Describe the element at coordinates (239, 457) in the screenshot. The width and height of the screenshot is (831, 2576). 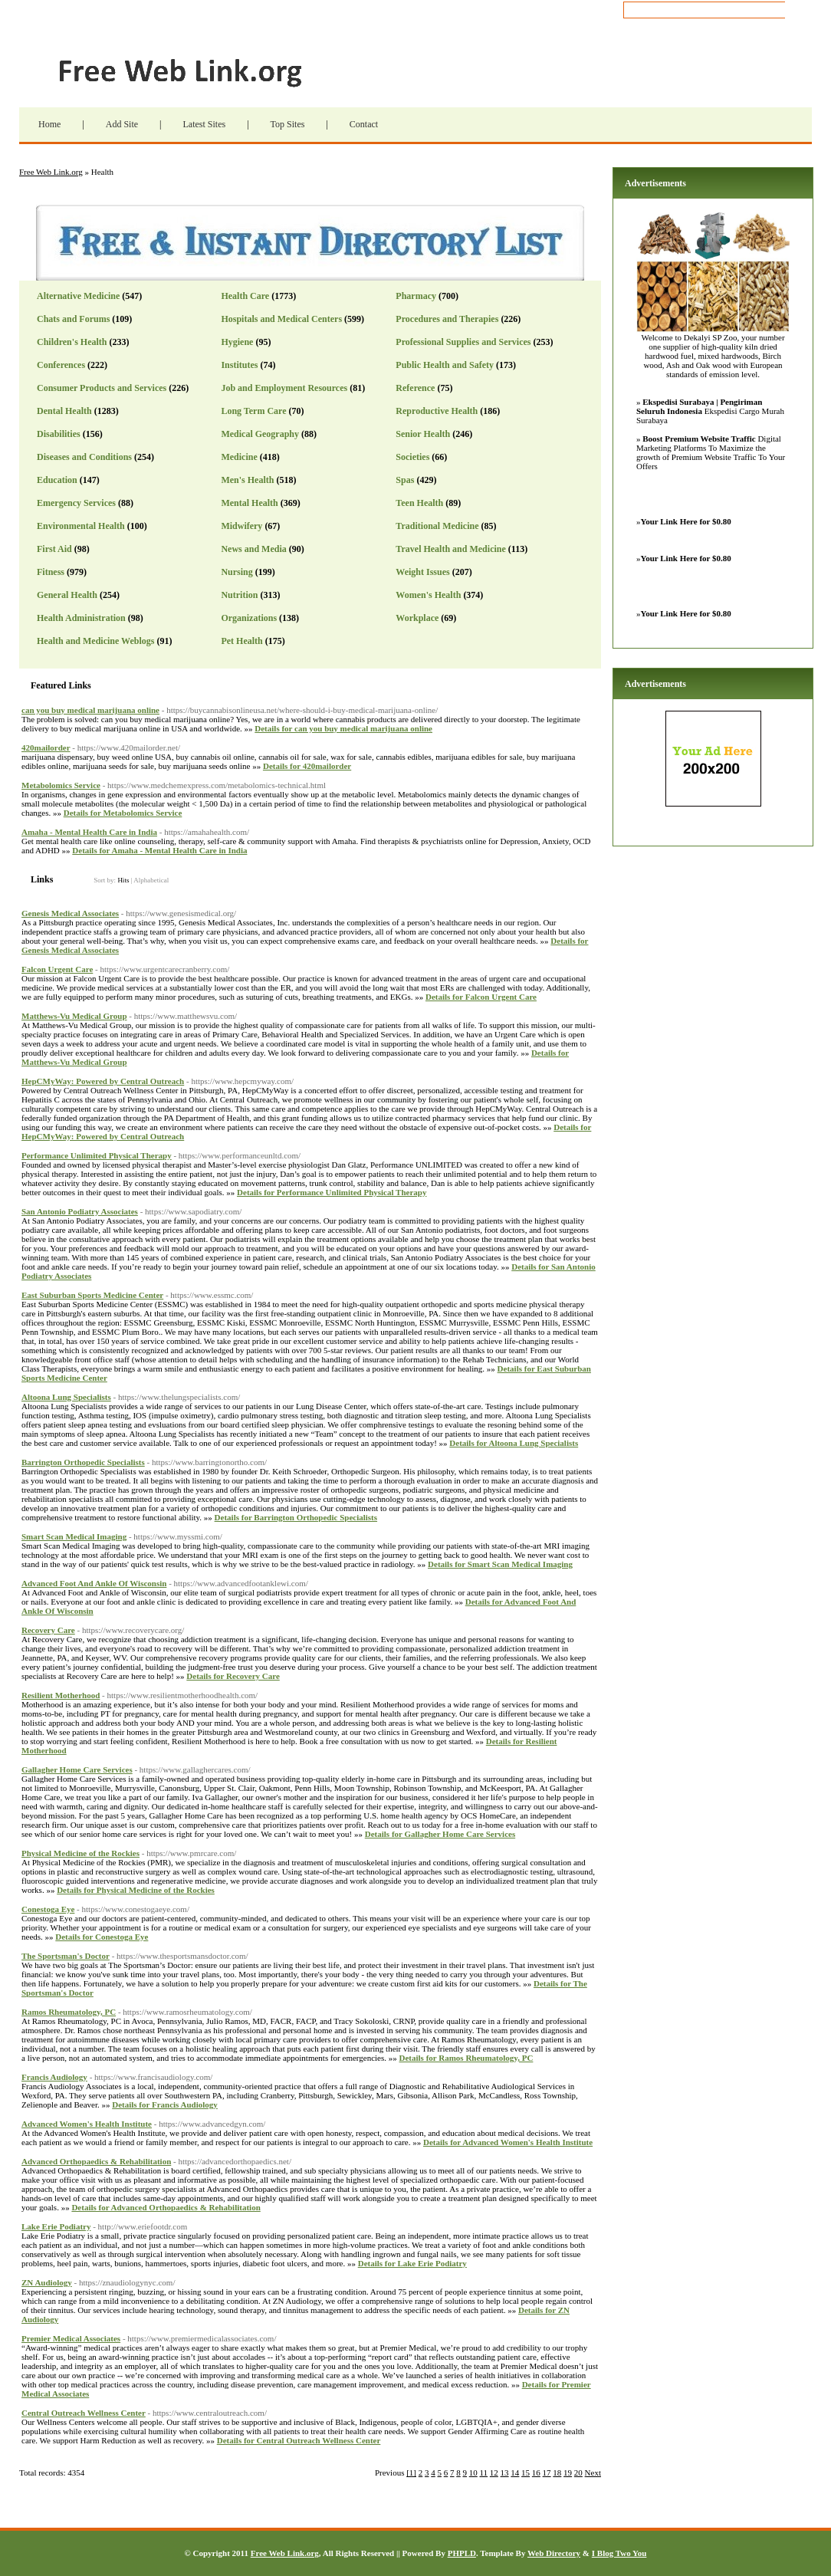
I see `Medicine` at that location.